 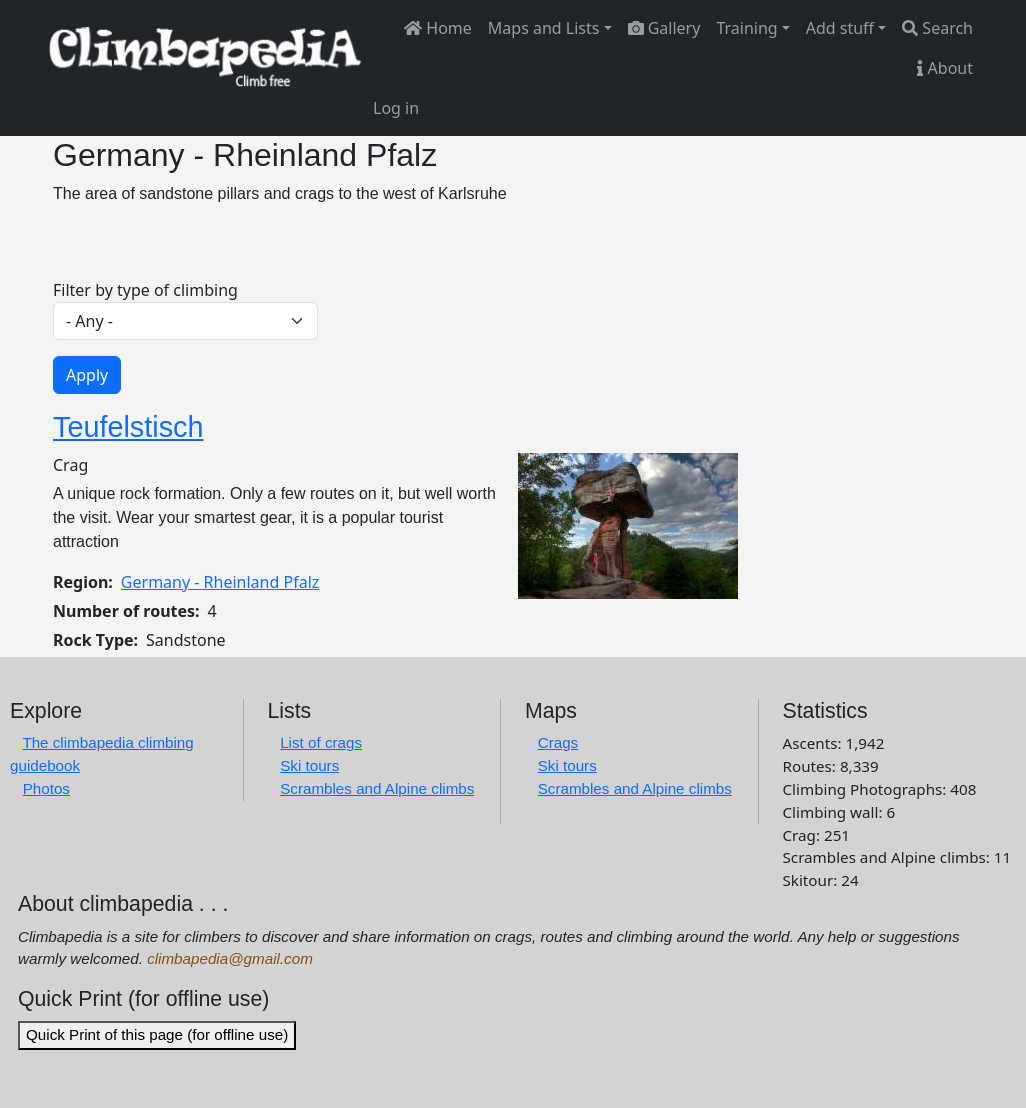 I want to click on Log in, so click(x=396, y=108).